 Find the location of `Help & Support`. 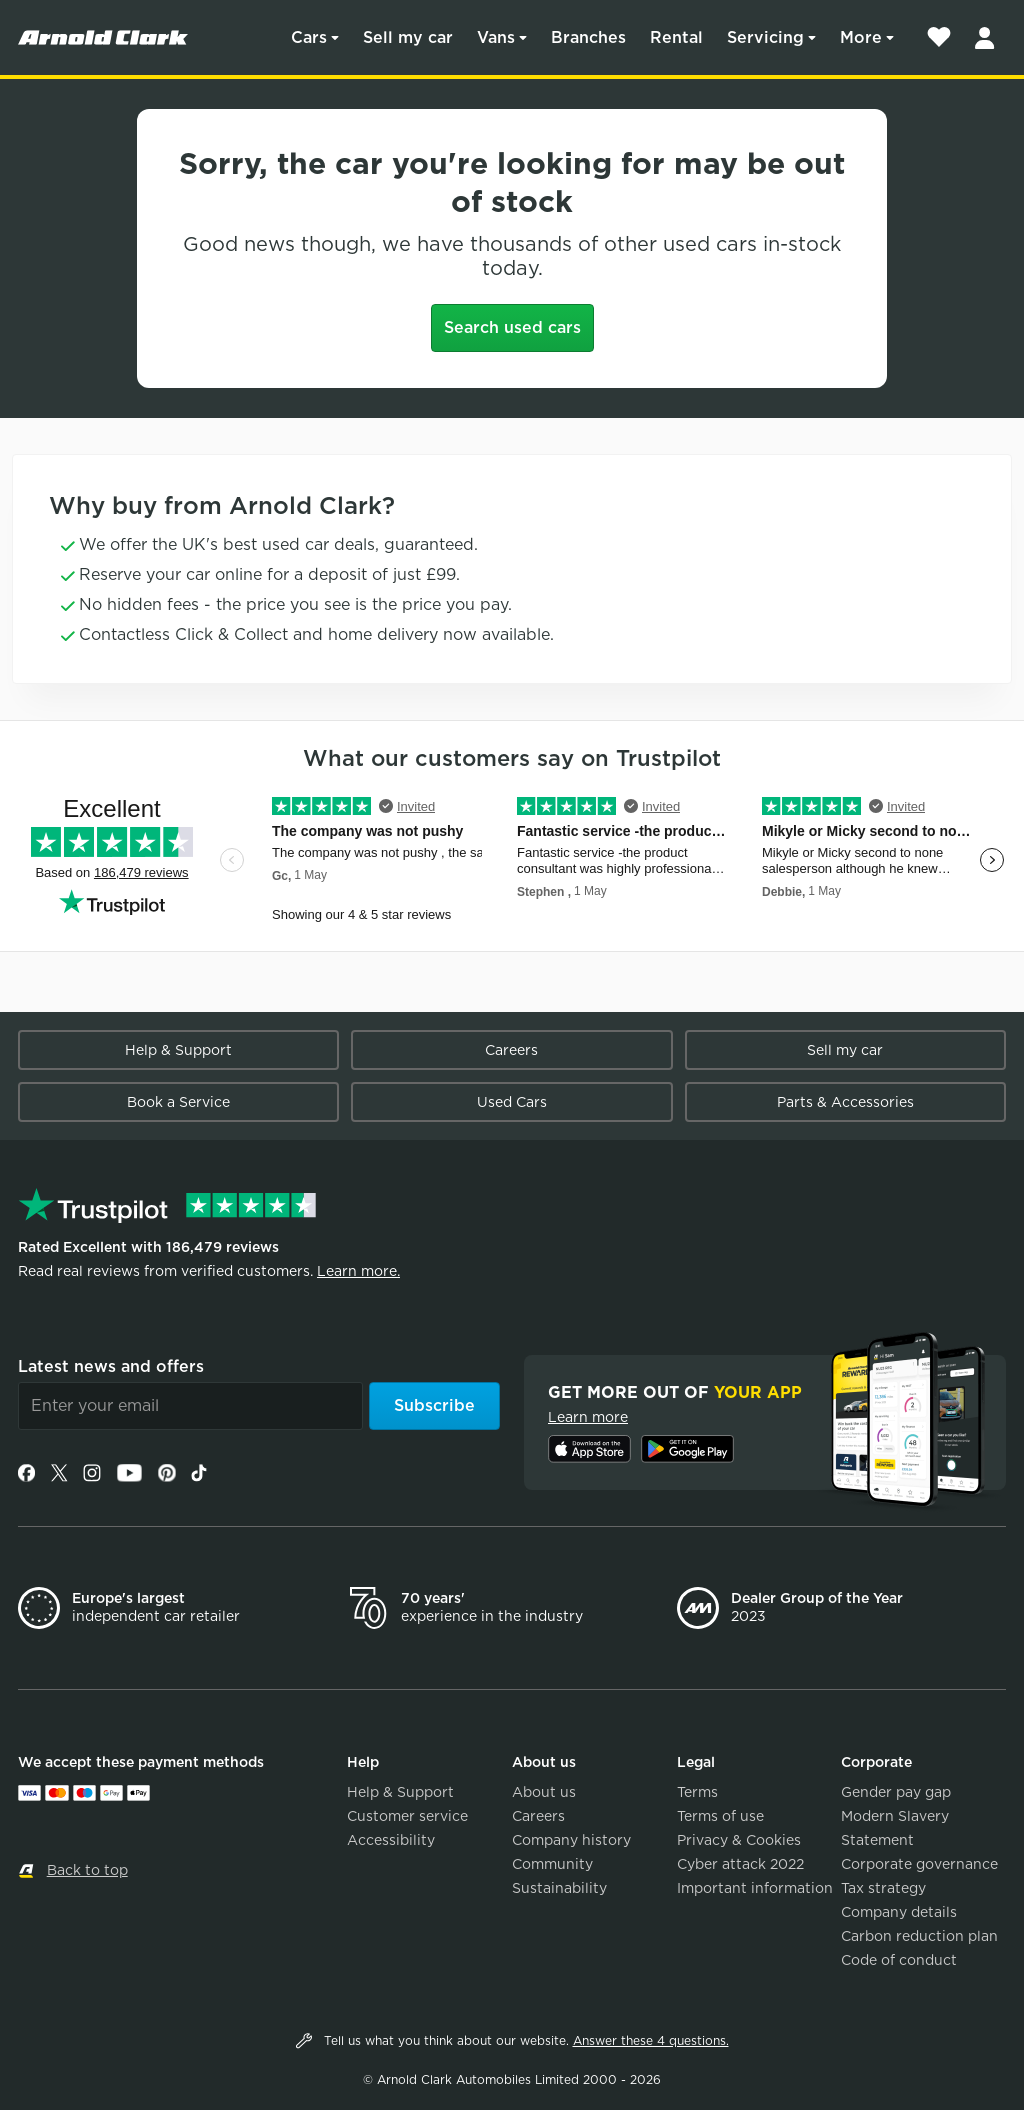

Help & Support is located at coordinates (178, 1050).